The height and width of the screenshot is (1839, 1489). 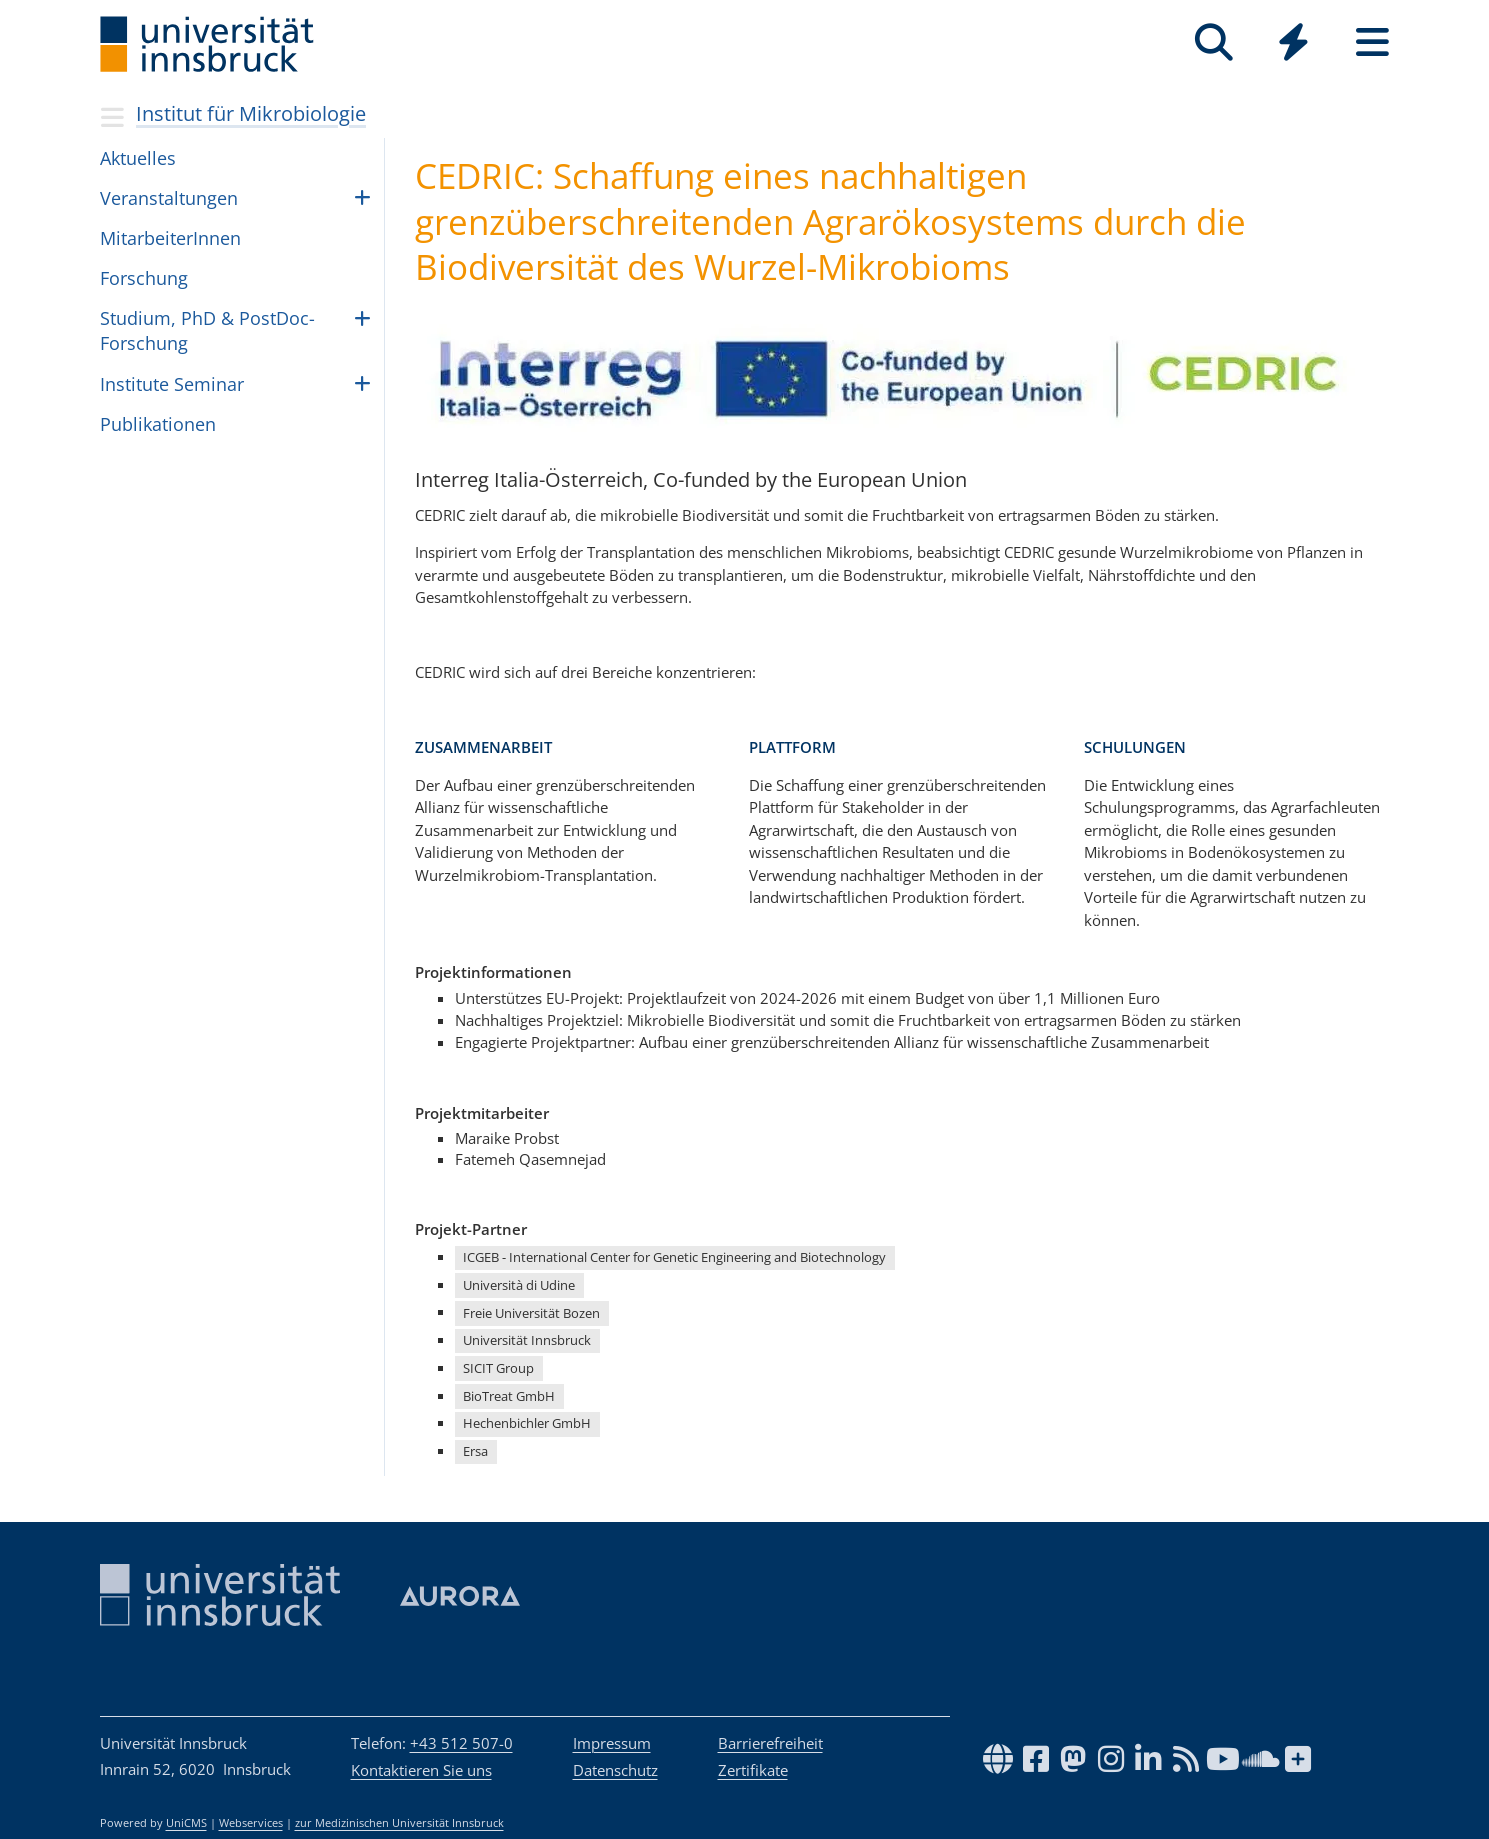 What do you see at coordinates (475, 1451) in the screenshot?
I see `Ersa [button]` at bounding box center [475, 1451].